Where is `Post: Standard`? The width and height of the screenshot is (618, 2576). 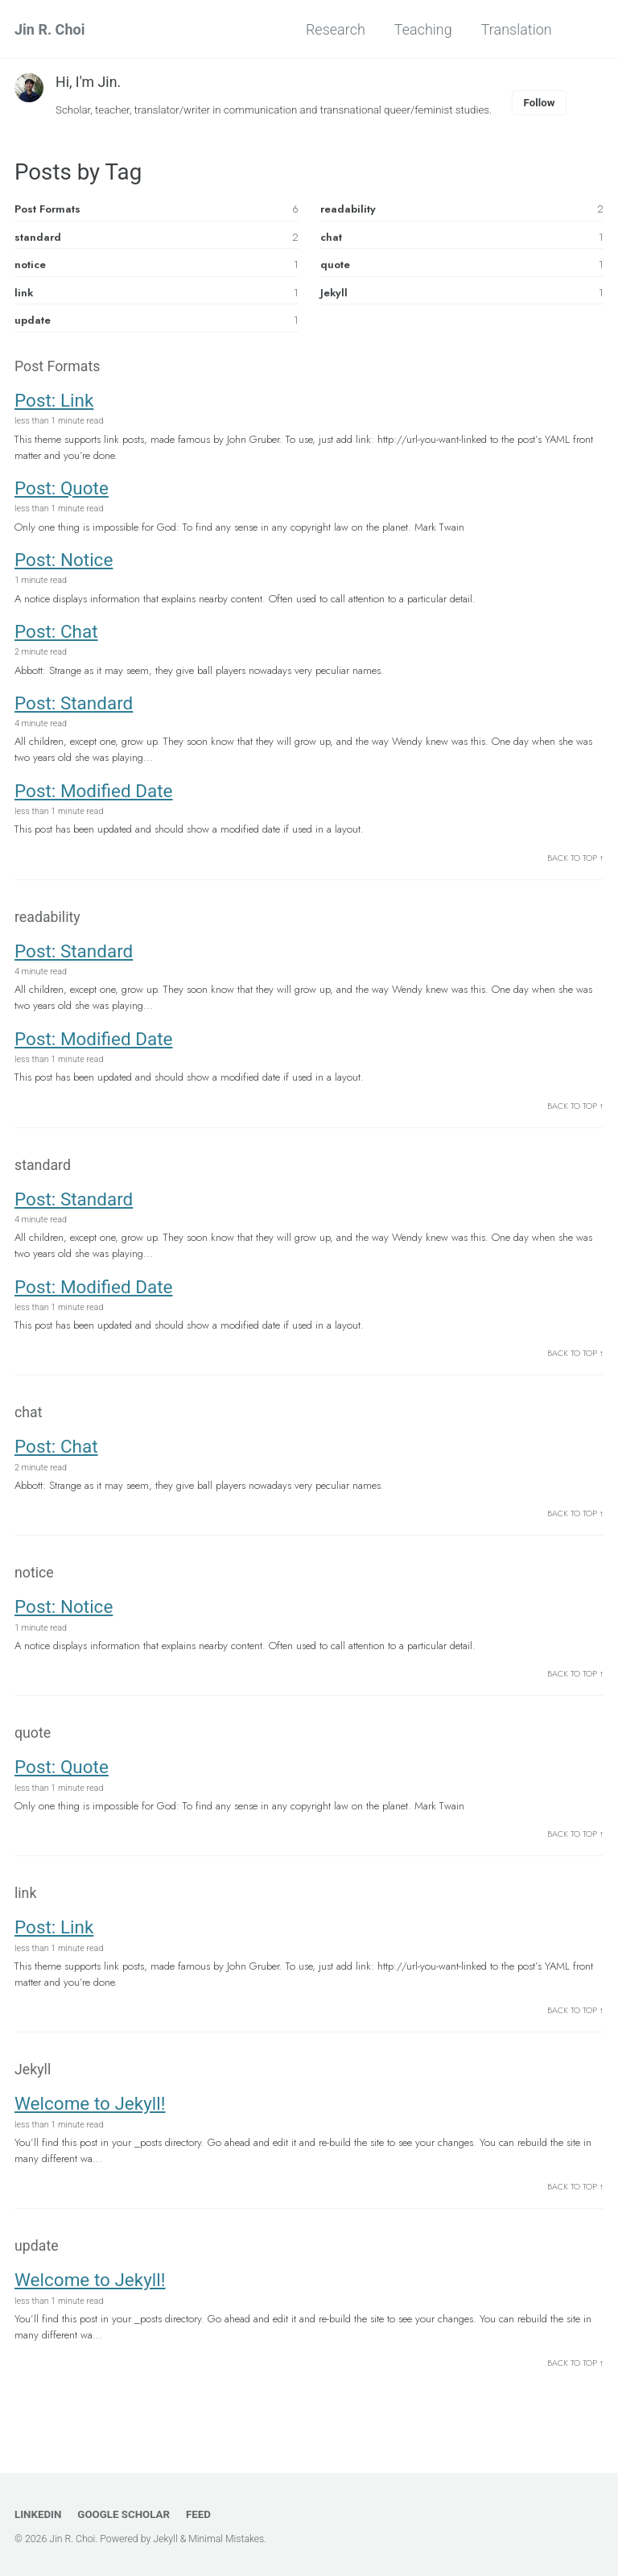 Post: Standard is located at coordinates (73, 707).